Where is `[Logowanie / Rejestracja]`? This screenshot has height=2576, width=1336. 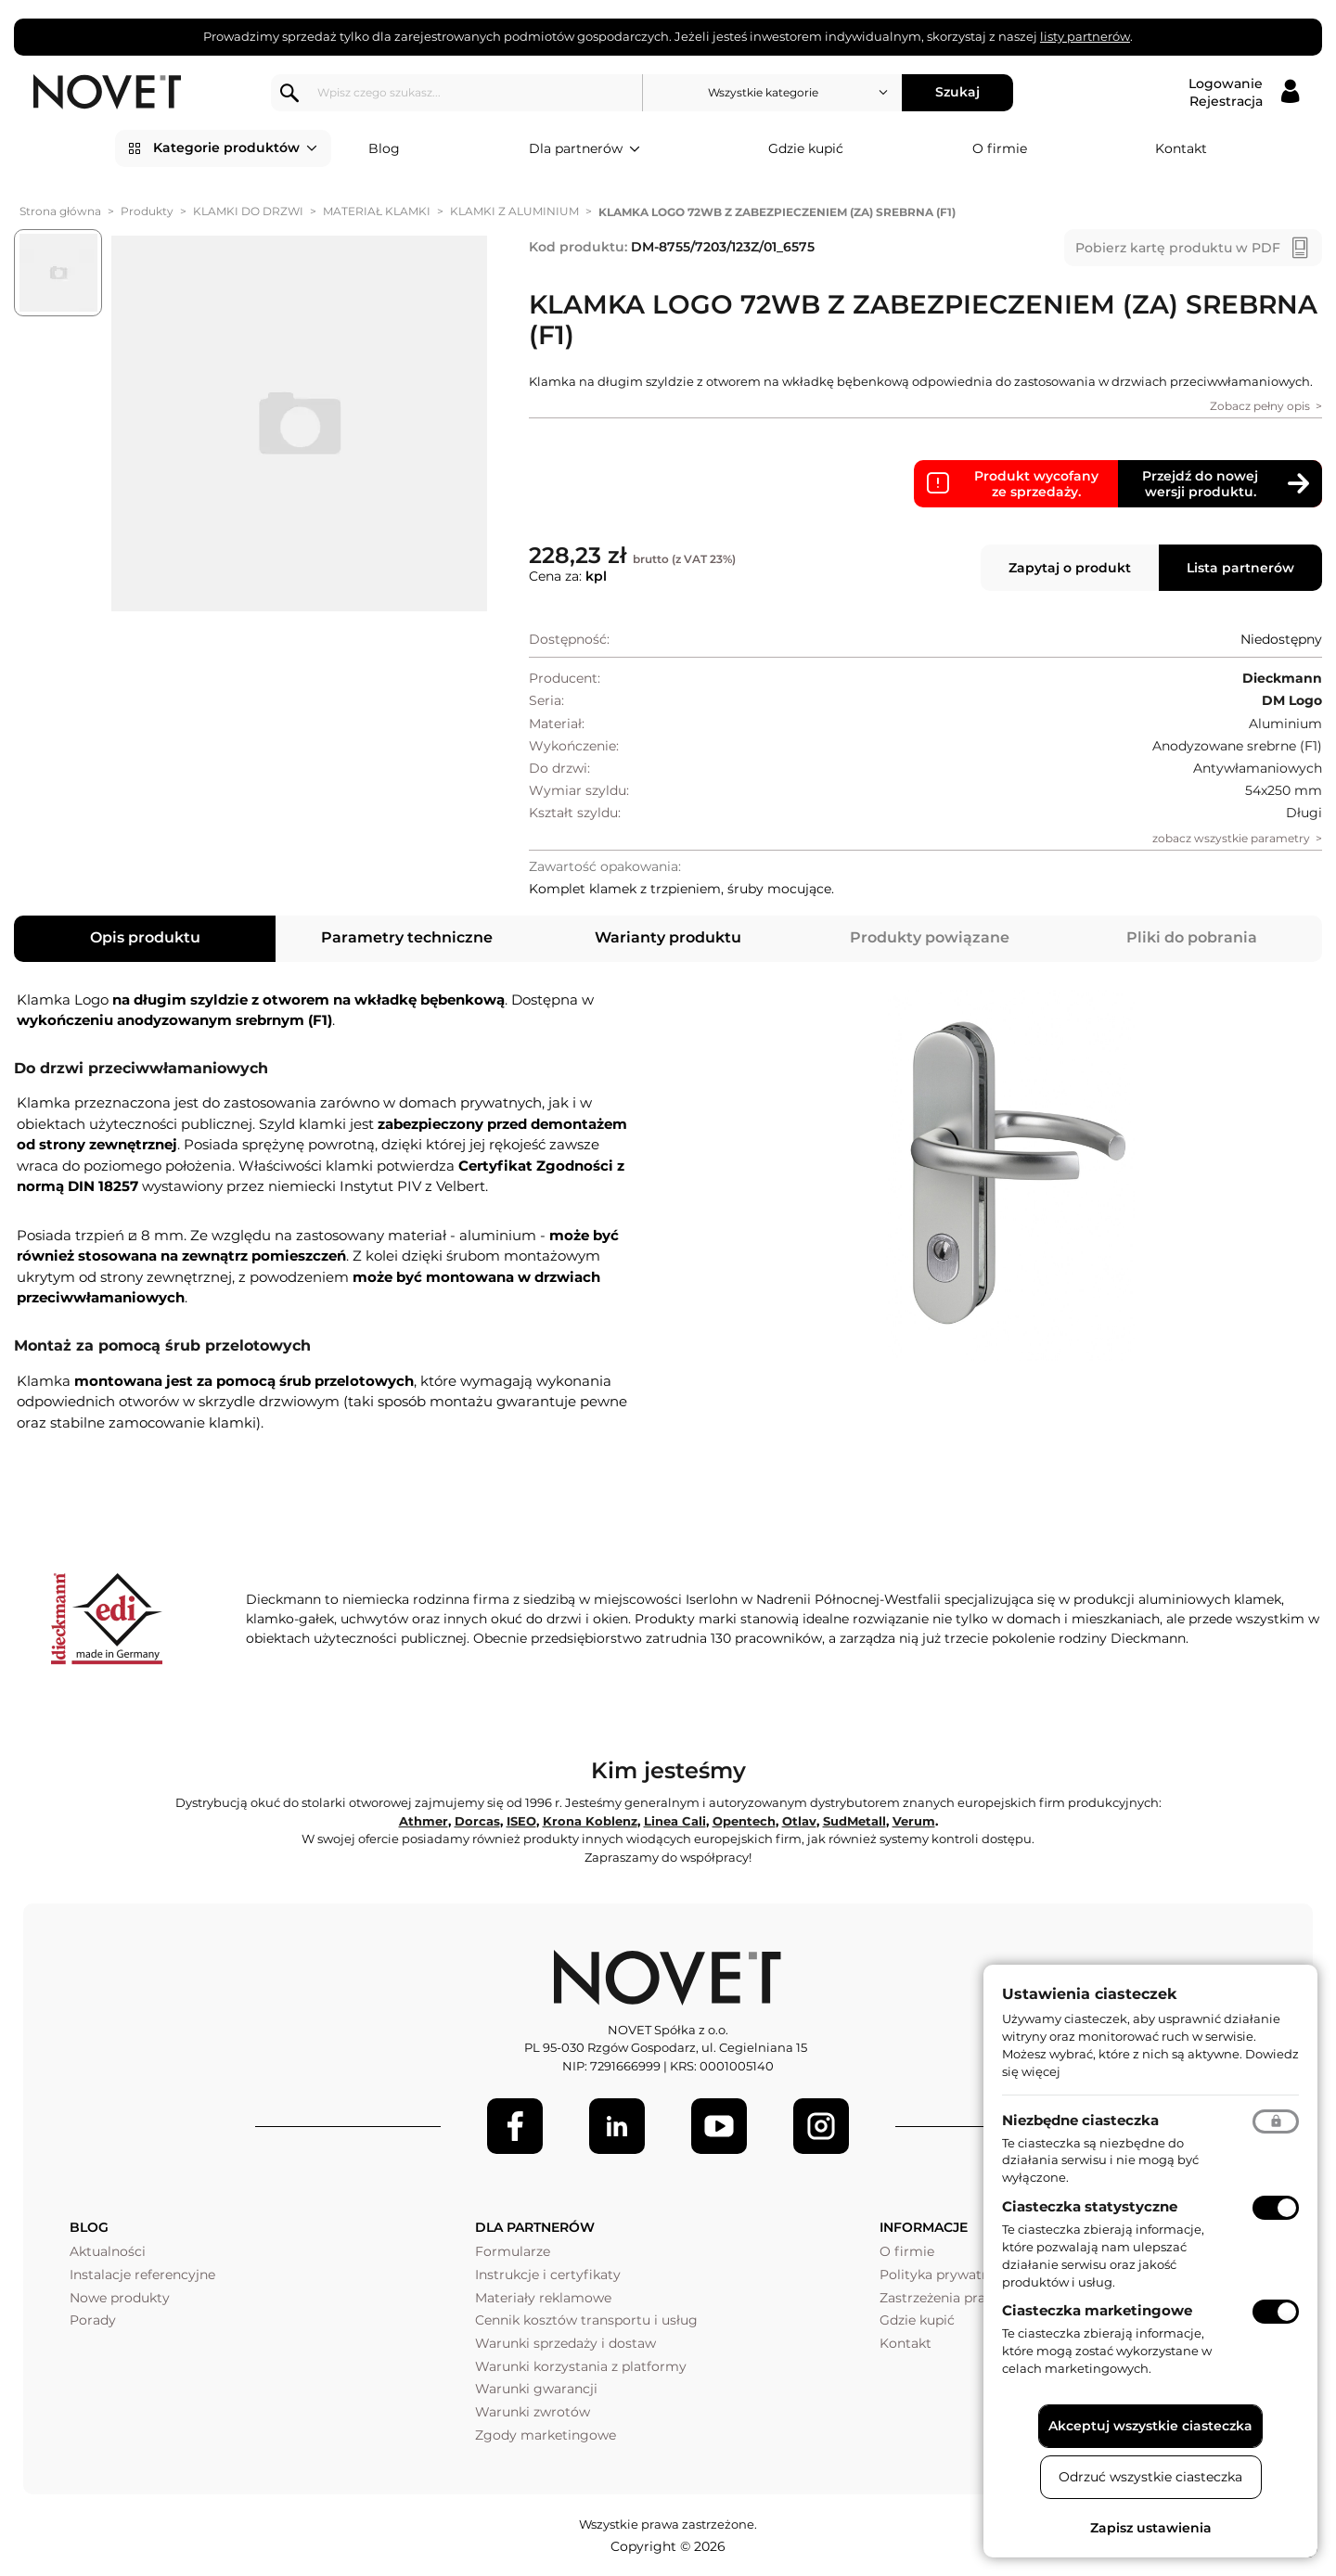 [Logowanie / Rejestracja] is located at coordinates (1243, 92).